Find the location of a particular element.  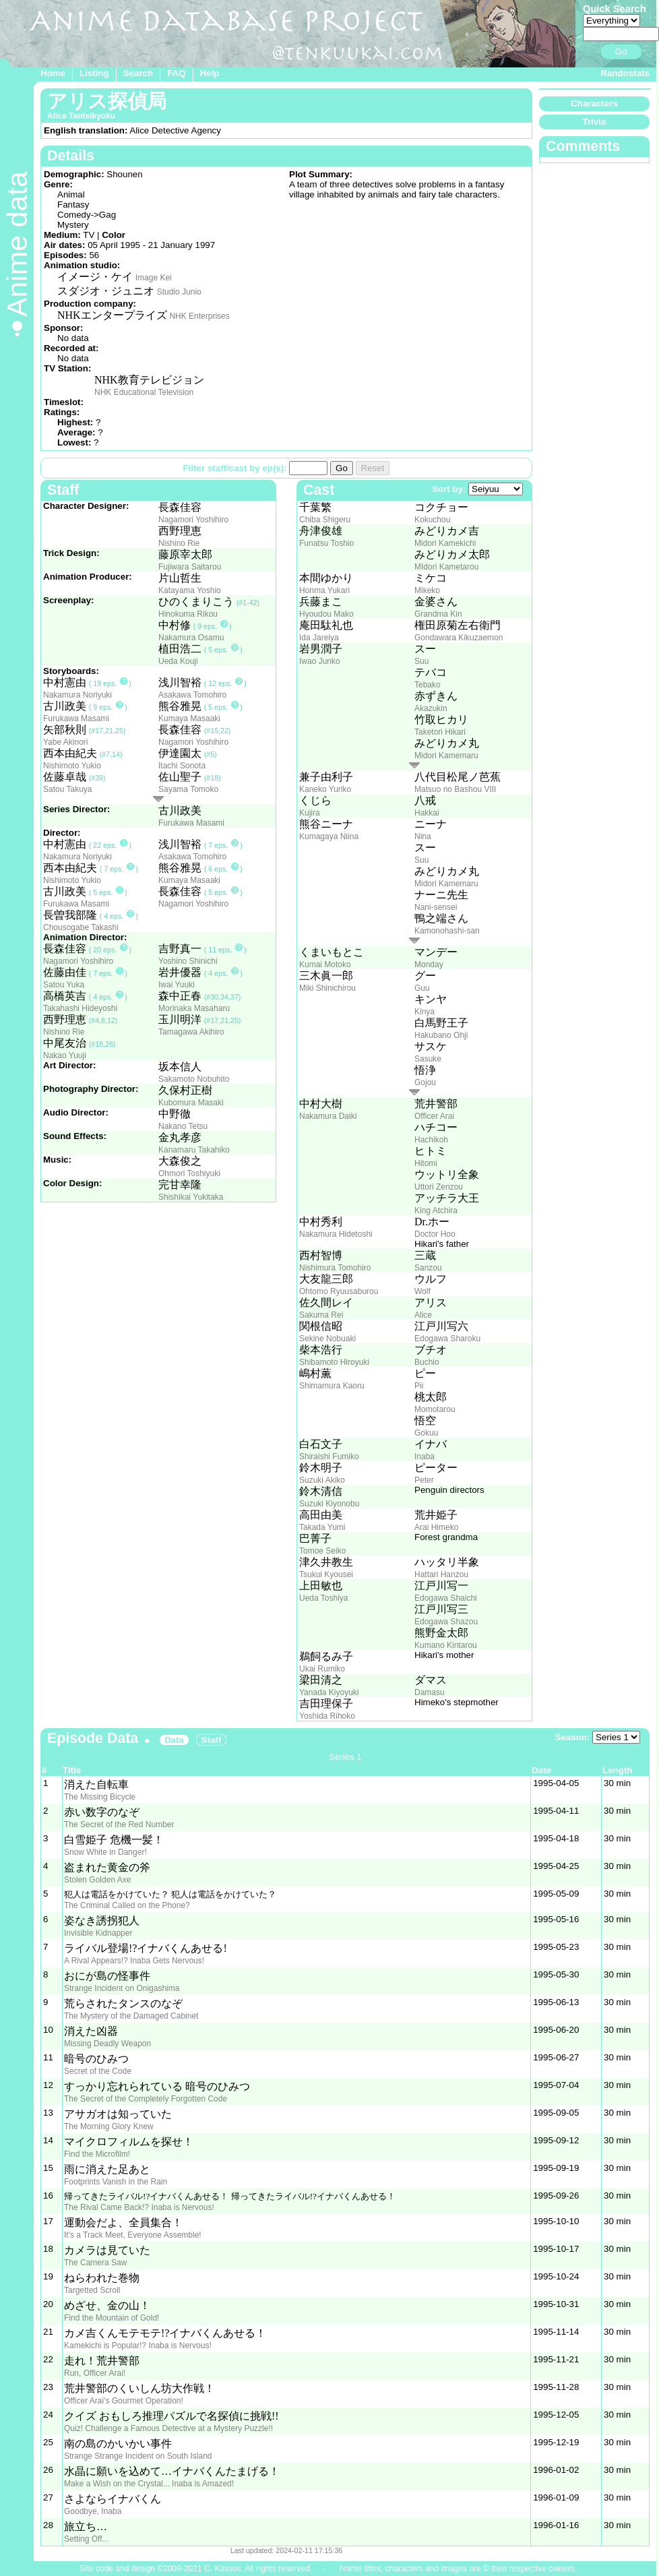

Ida Jareiya is located at coordinates (319, 637).